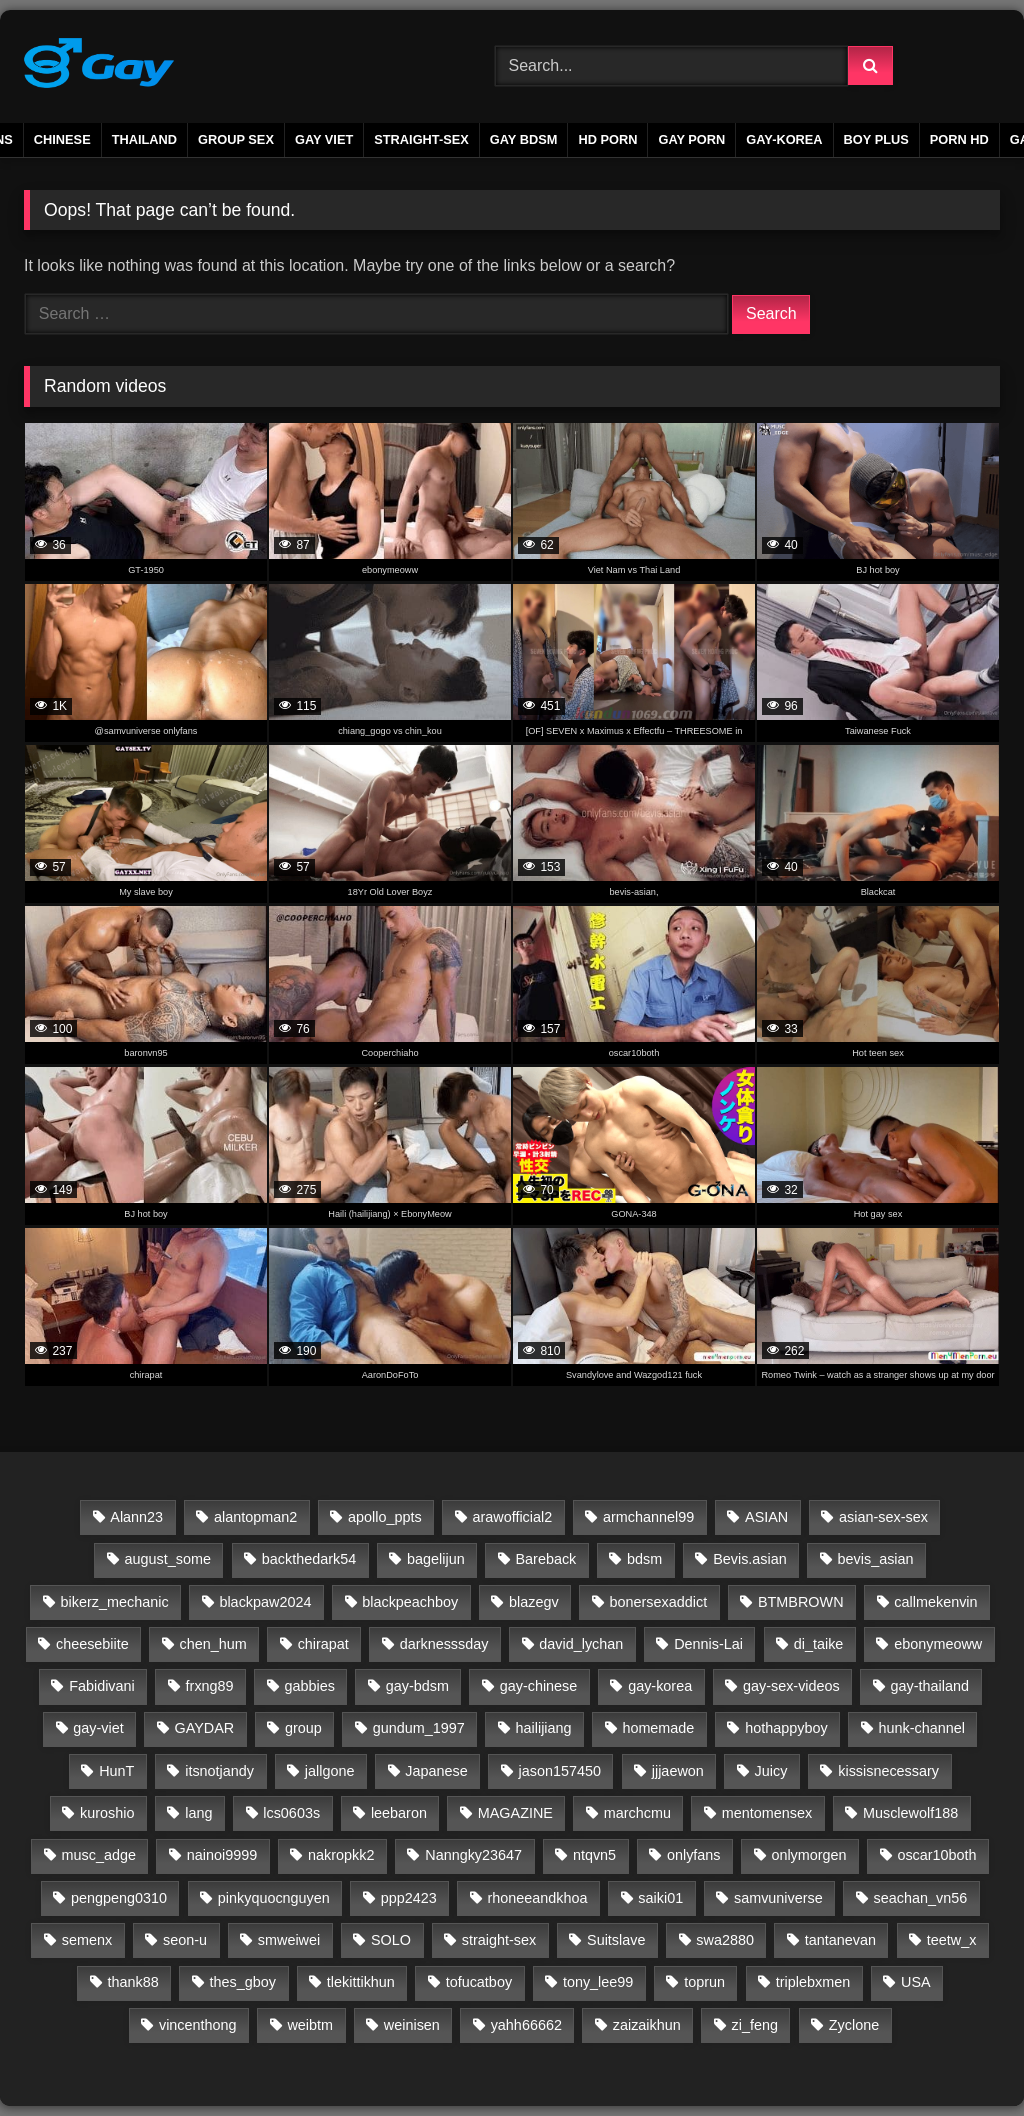 This screenshot has height=2116, width=1024. I want to click on di_taike [di_taike (39 items)], so click(819, 1644).